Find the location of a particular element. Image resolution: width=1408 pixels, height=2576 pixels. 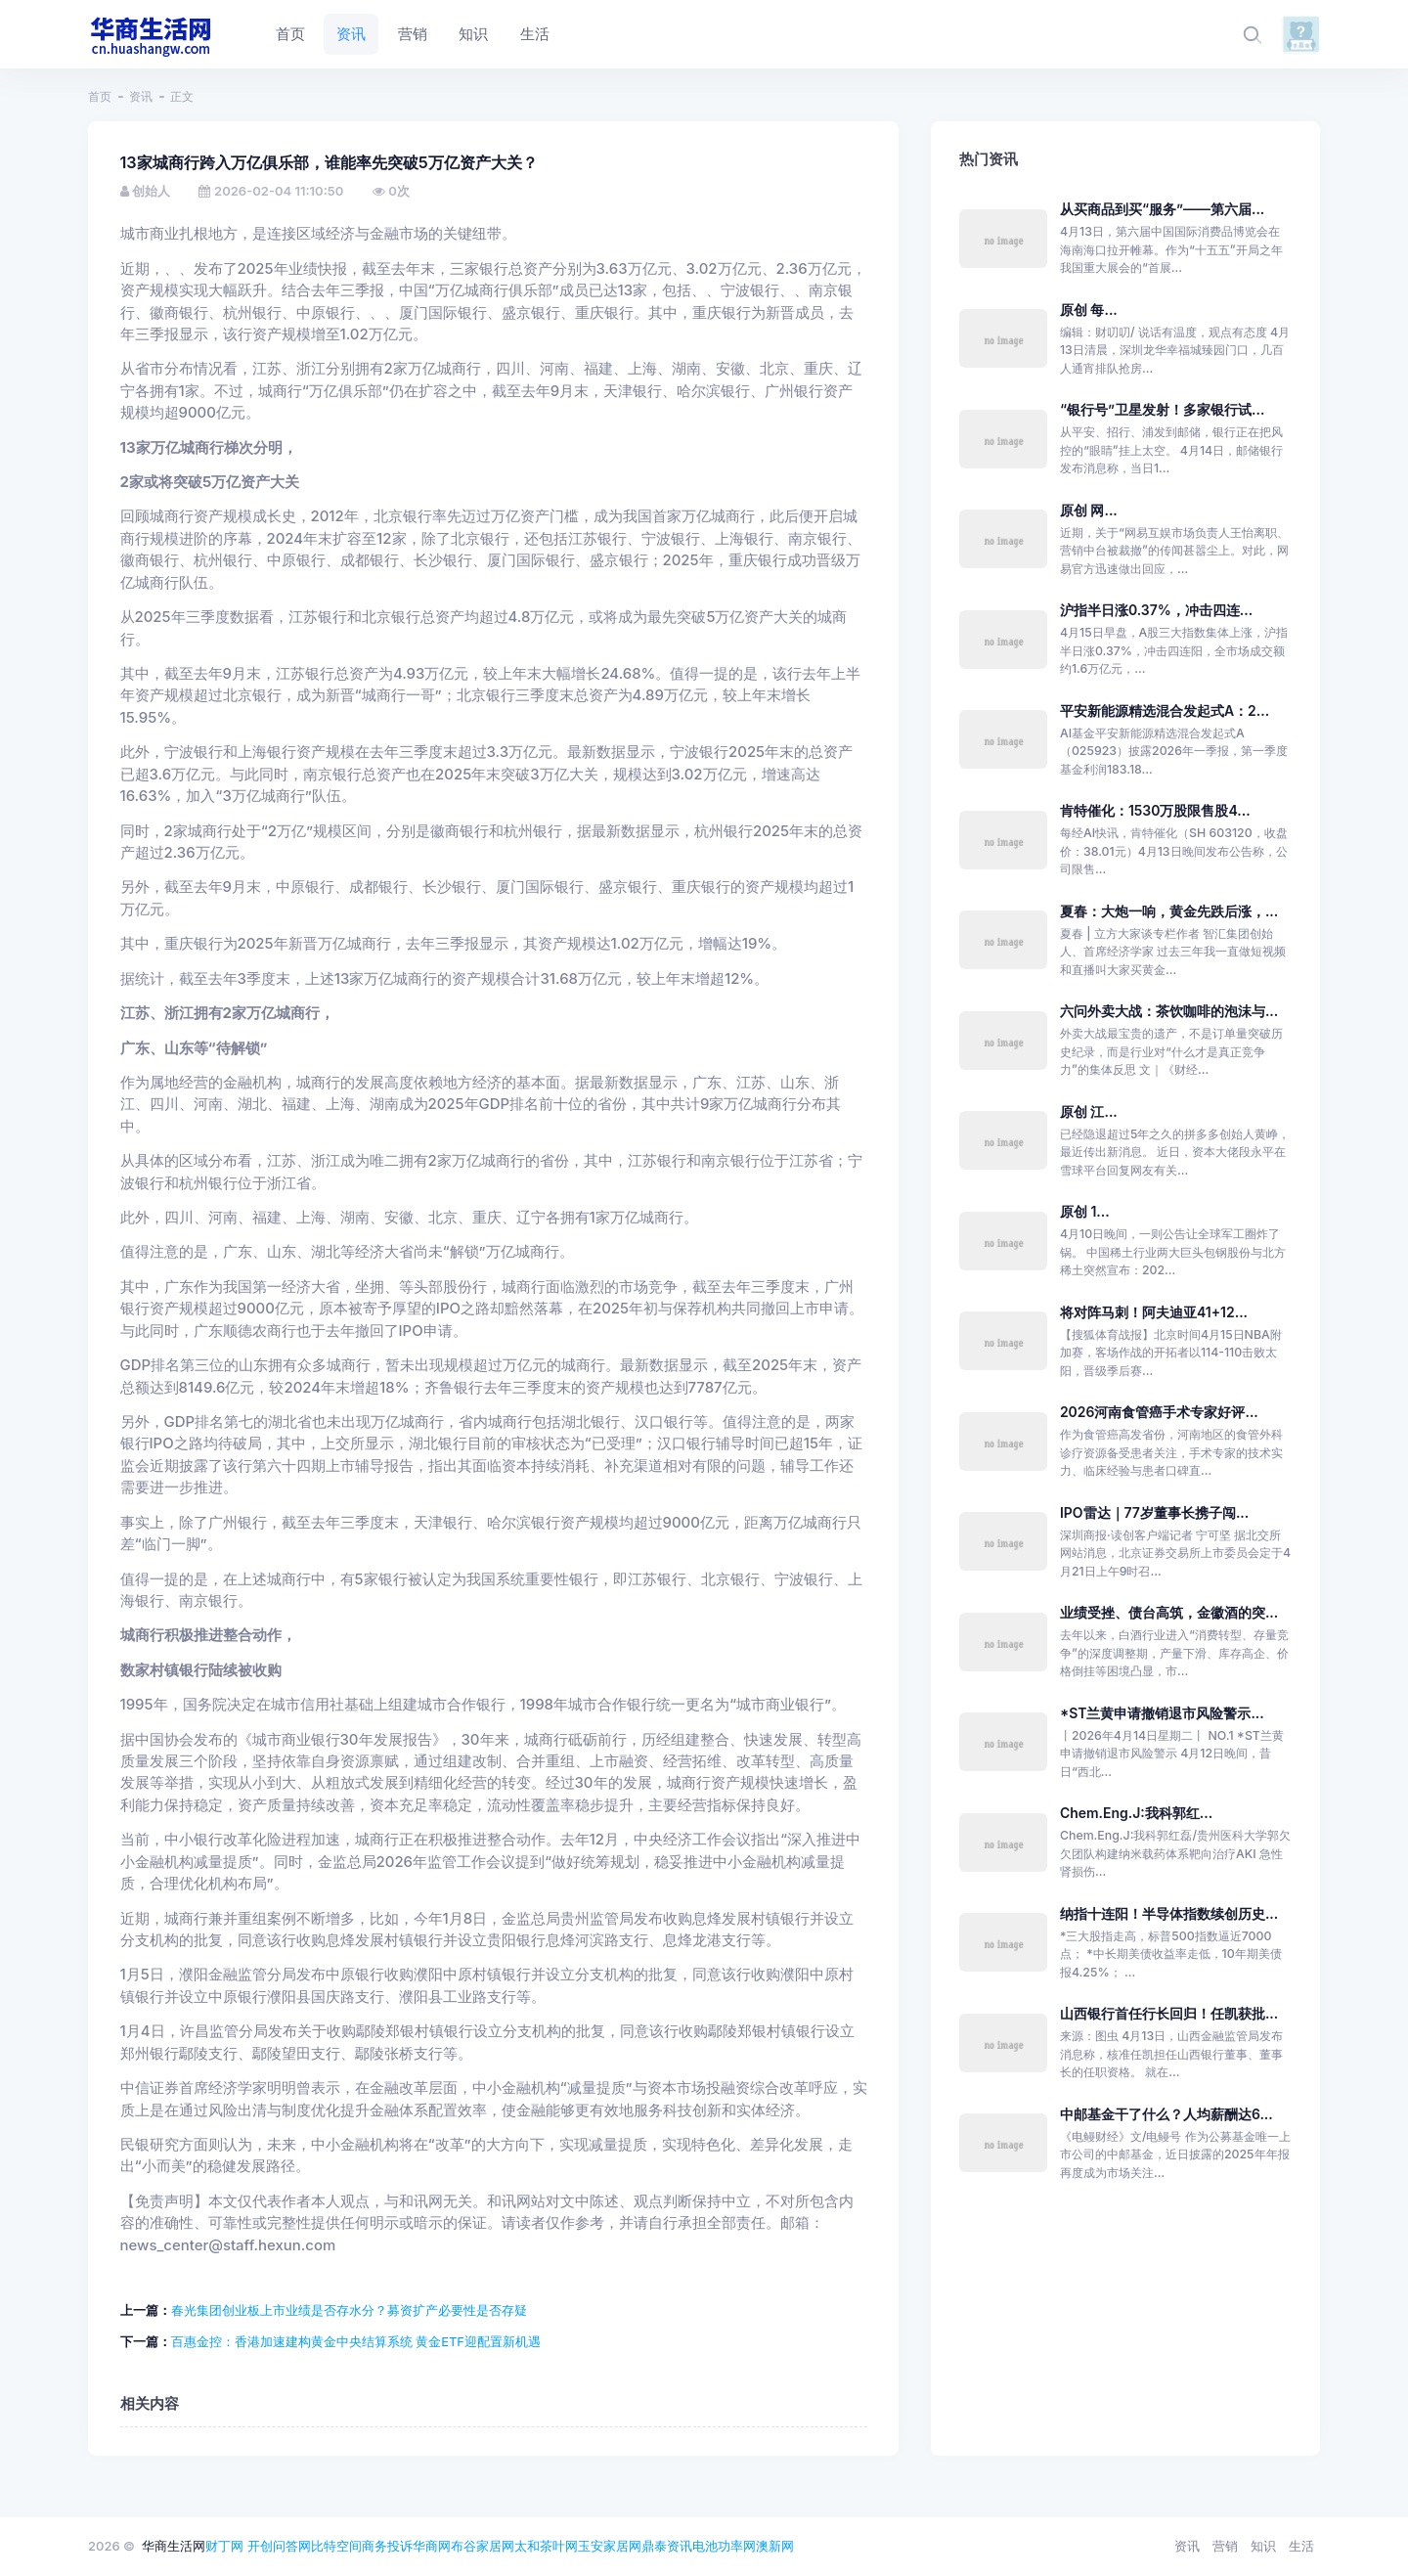

“银行号”卫星发射！多家银行试... is located at coordinates (1162, 409).